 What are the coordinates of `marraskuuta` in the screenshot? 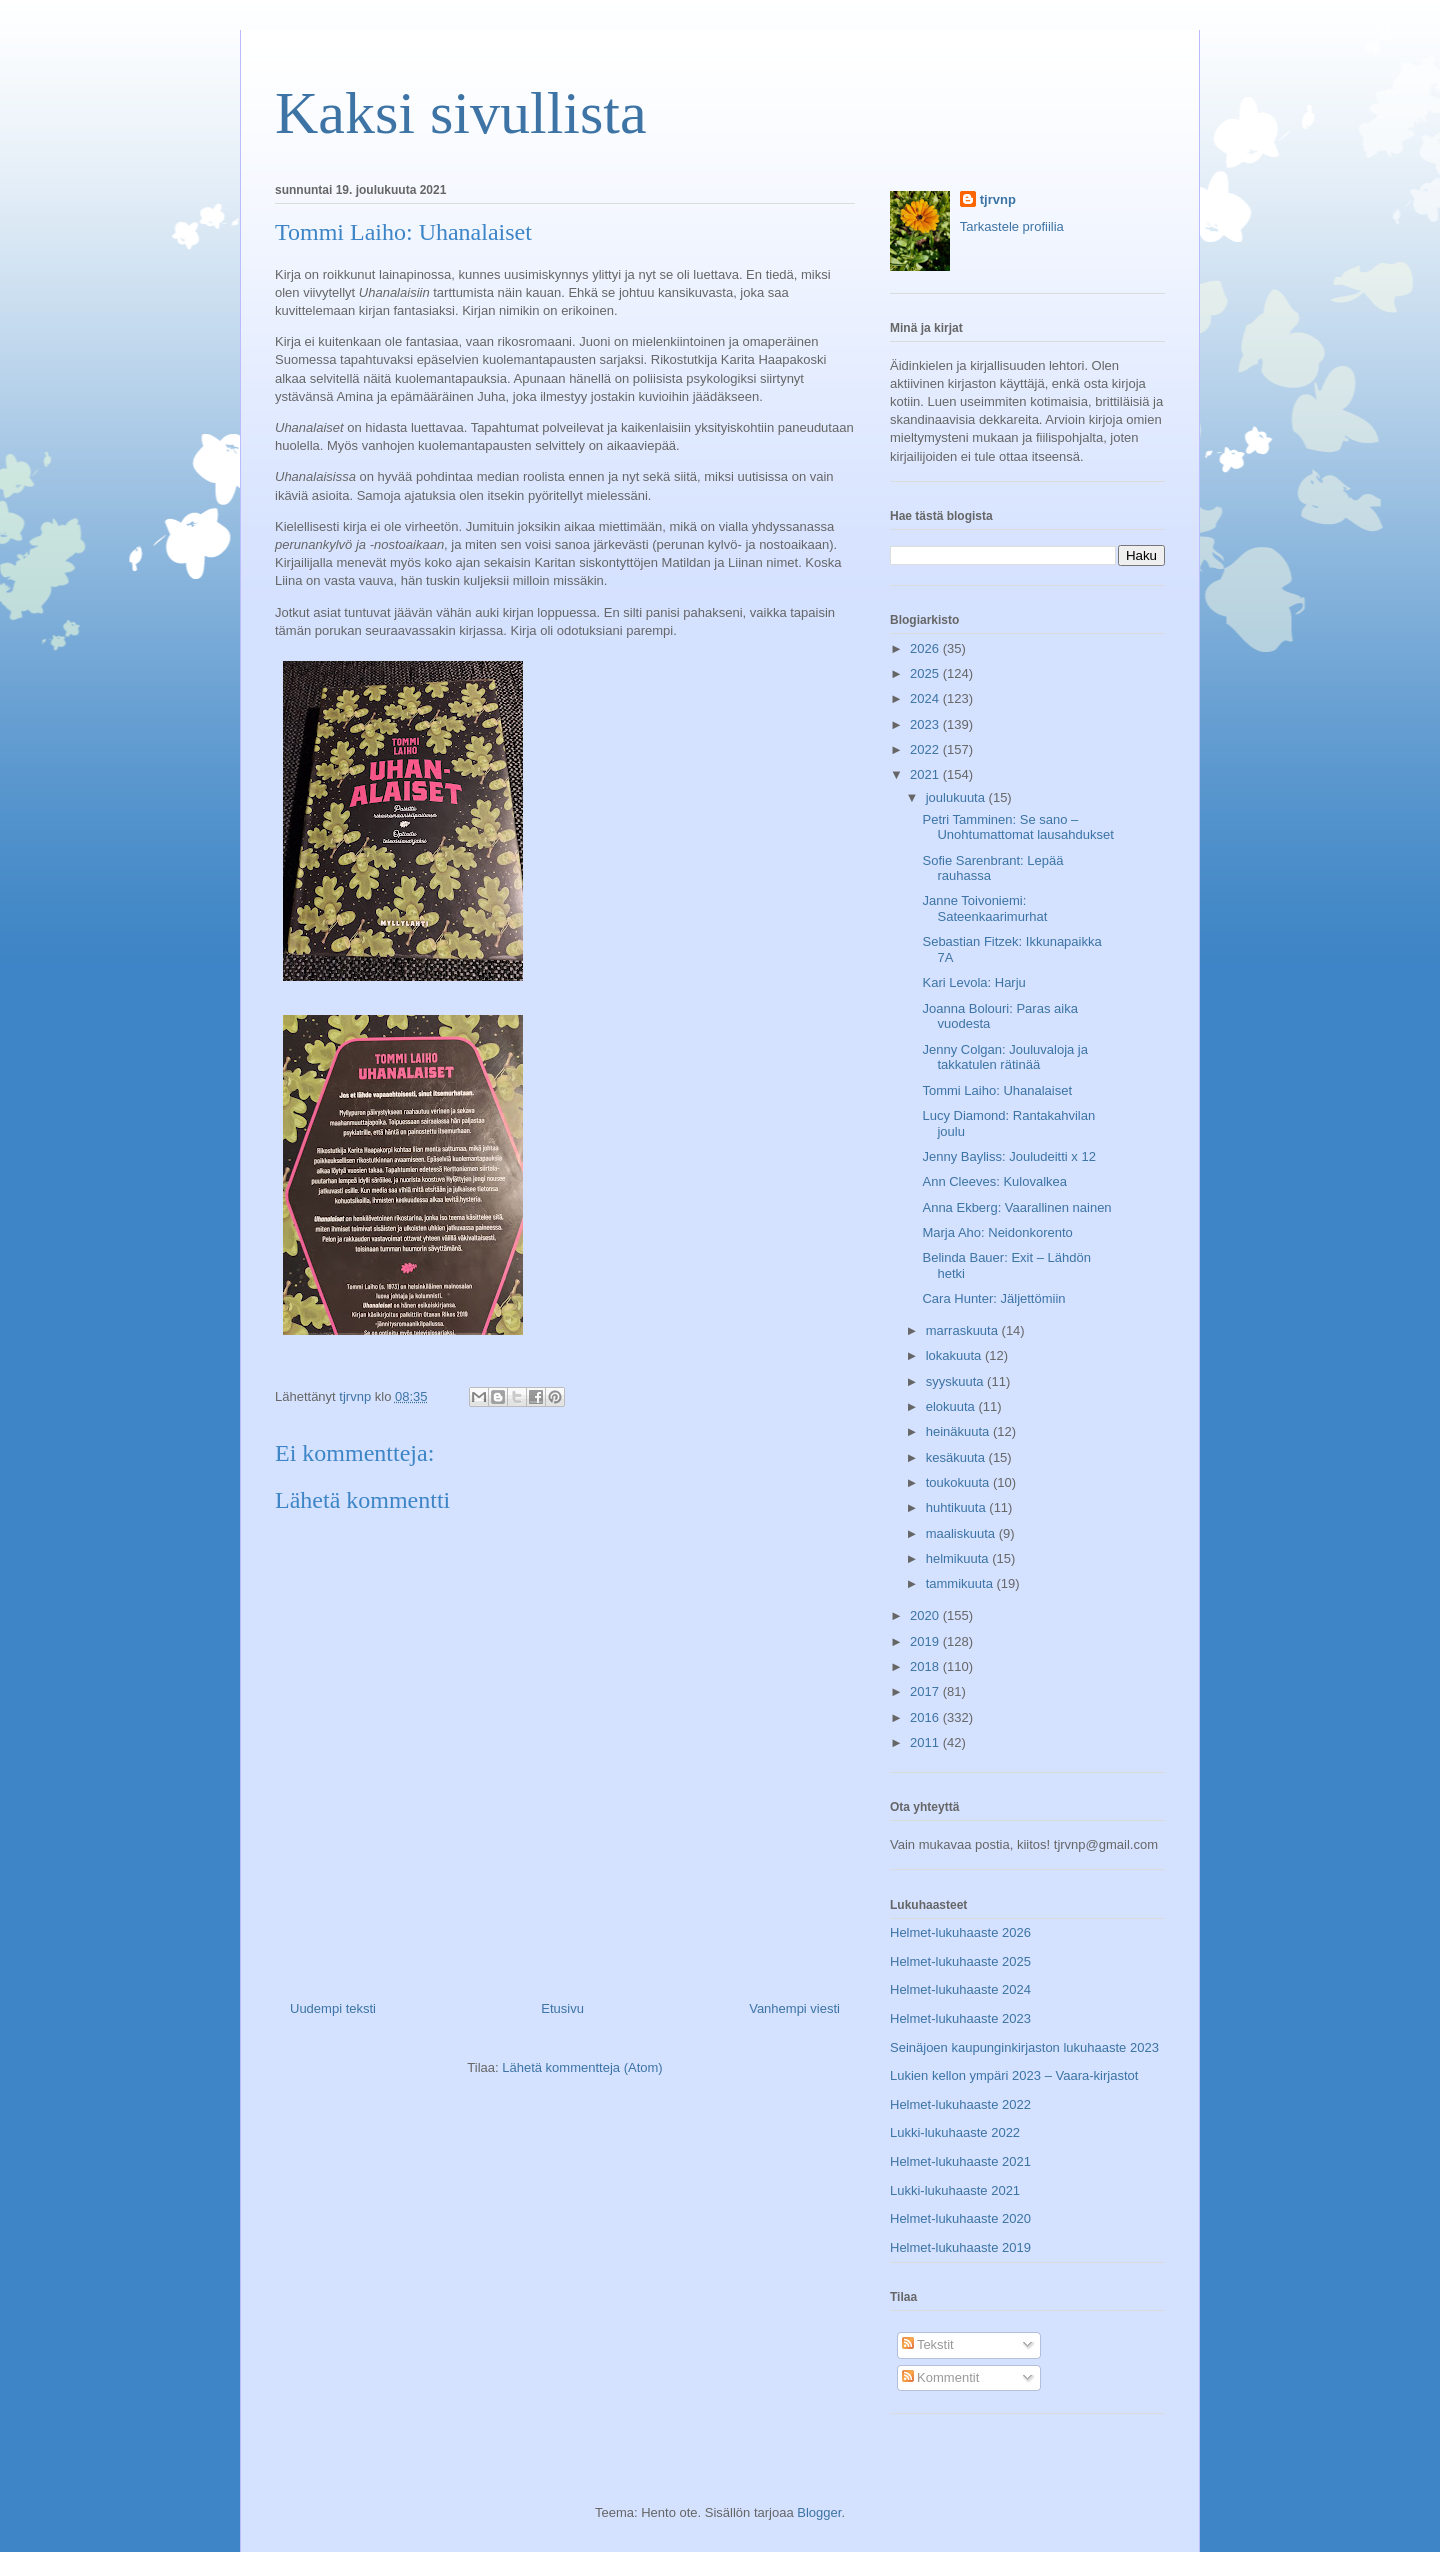 It's located at (964, 1330).